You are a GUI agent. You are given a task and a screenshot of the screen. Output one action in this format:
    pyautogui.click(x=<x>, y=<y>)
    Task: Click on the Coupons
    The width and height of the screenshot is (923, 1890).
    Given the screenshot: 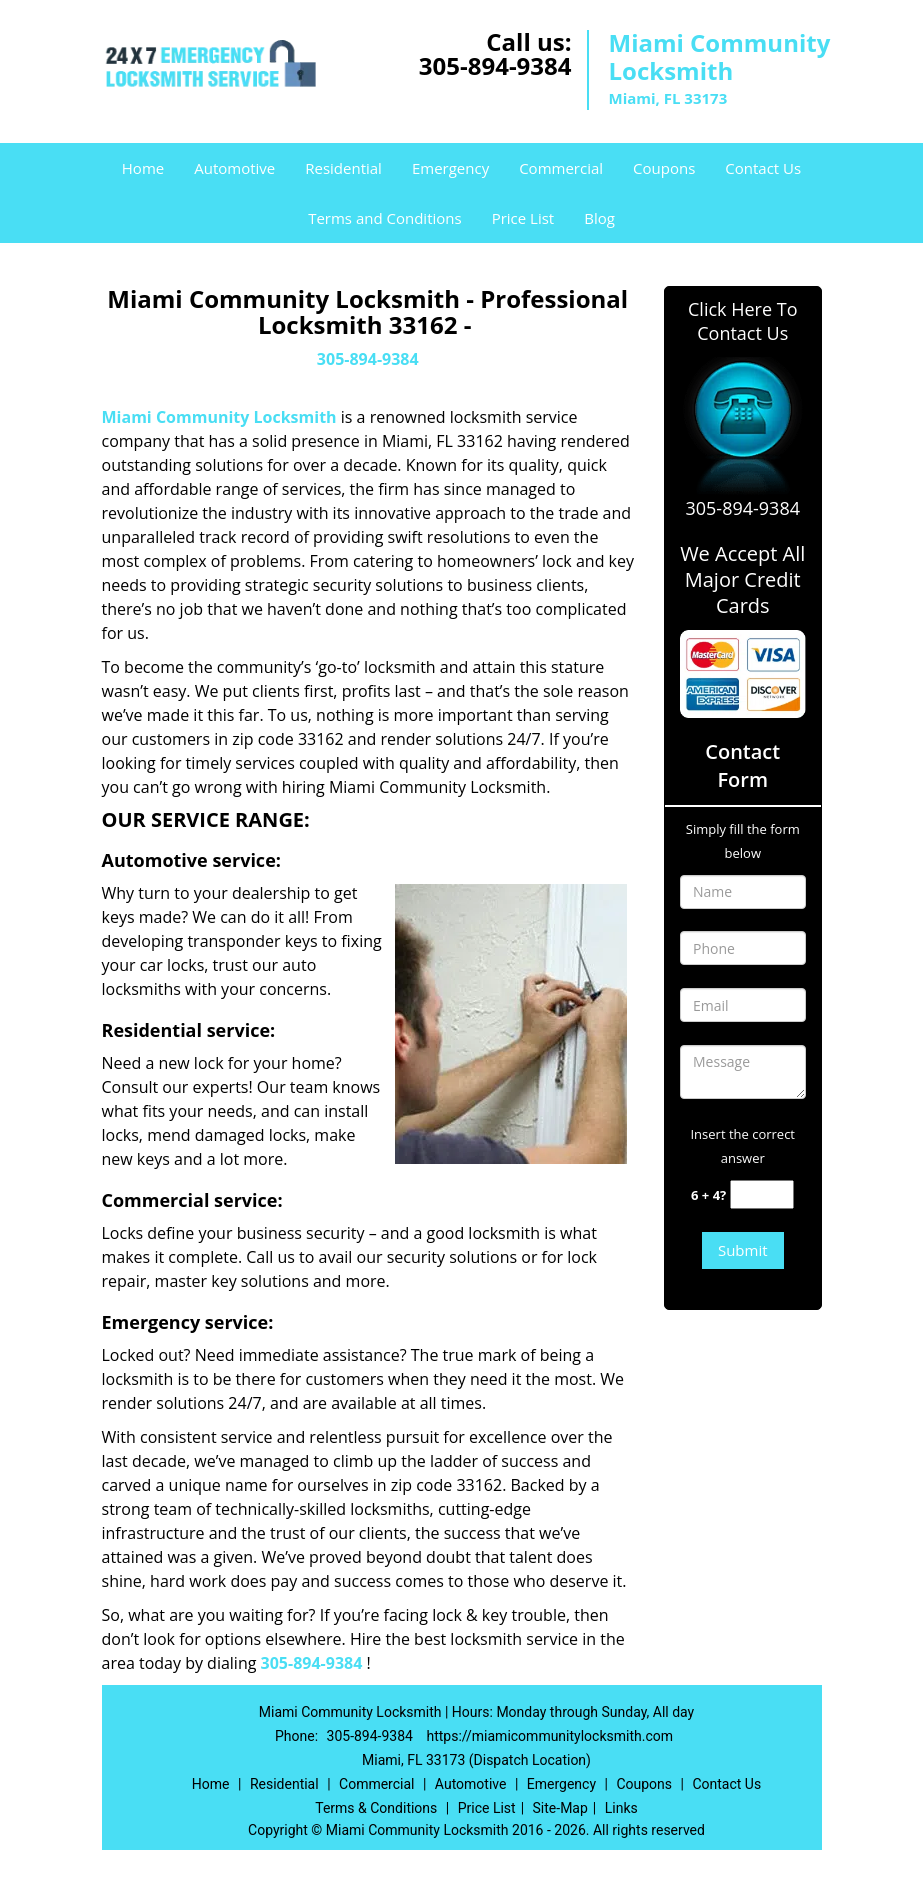 What is the action you would take?
    pyautogui.click(x=664, y=168)
    